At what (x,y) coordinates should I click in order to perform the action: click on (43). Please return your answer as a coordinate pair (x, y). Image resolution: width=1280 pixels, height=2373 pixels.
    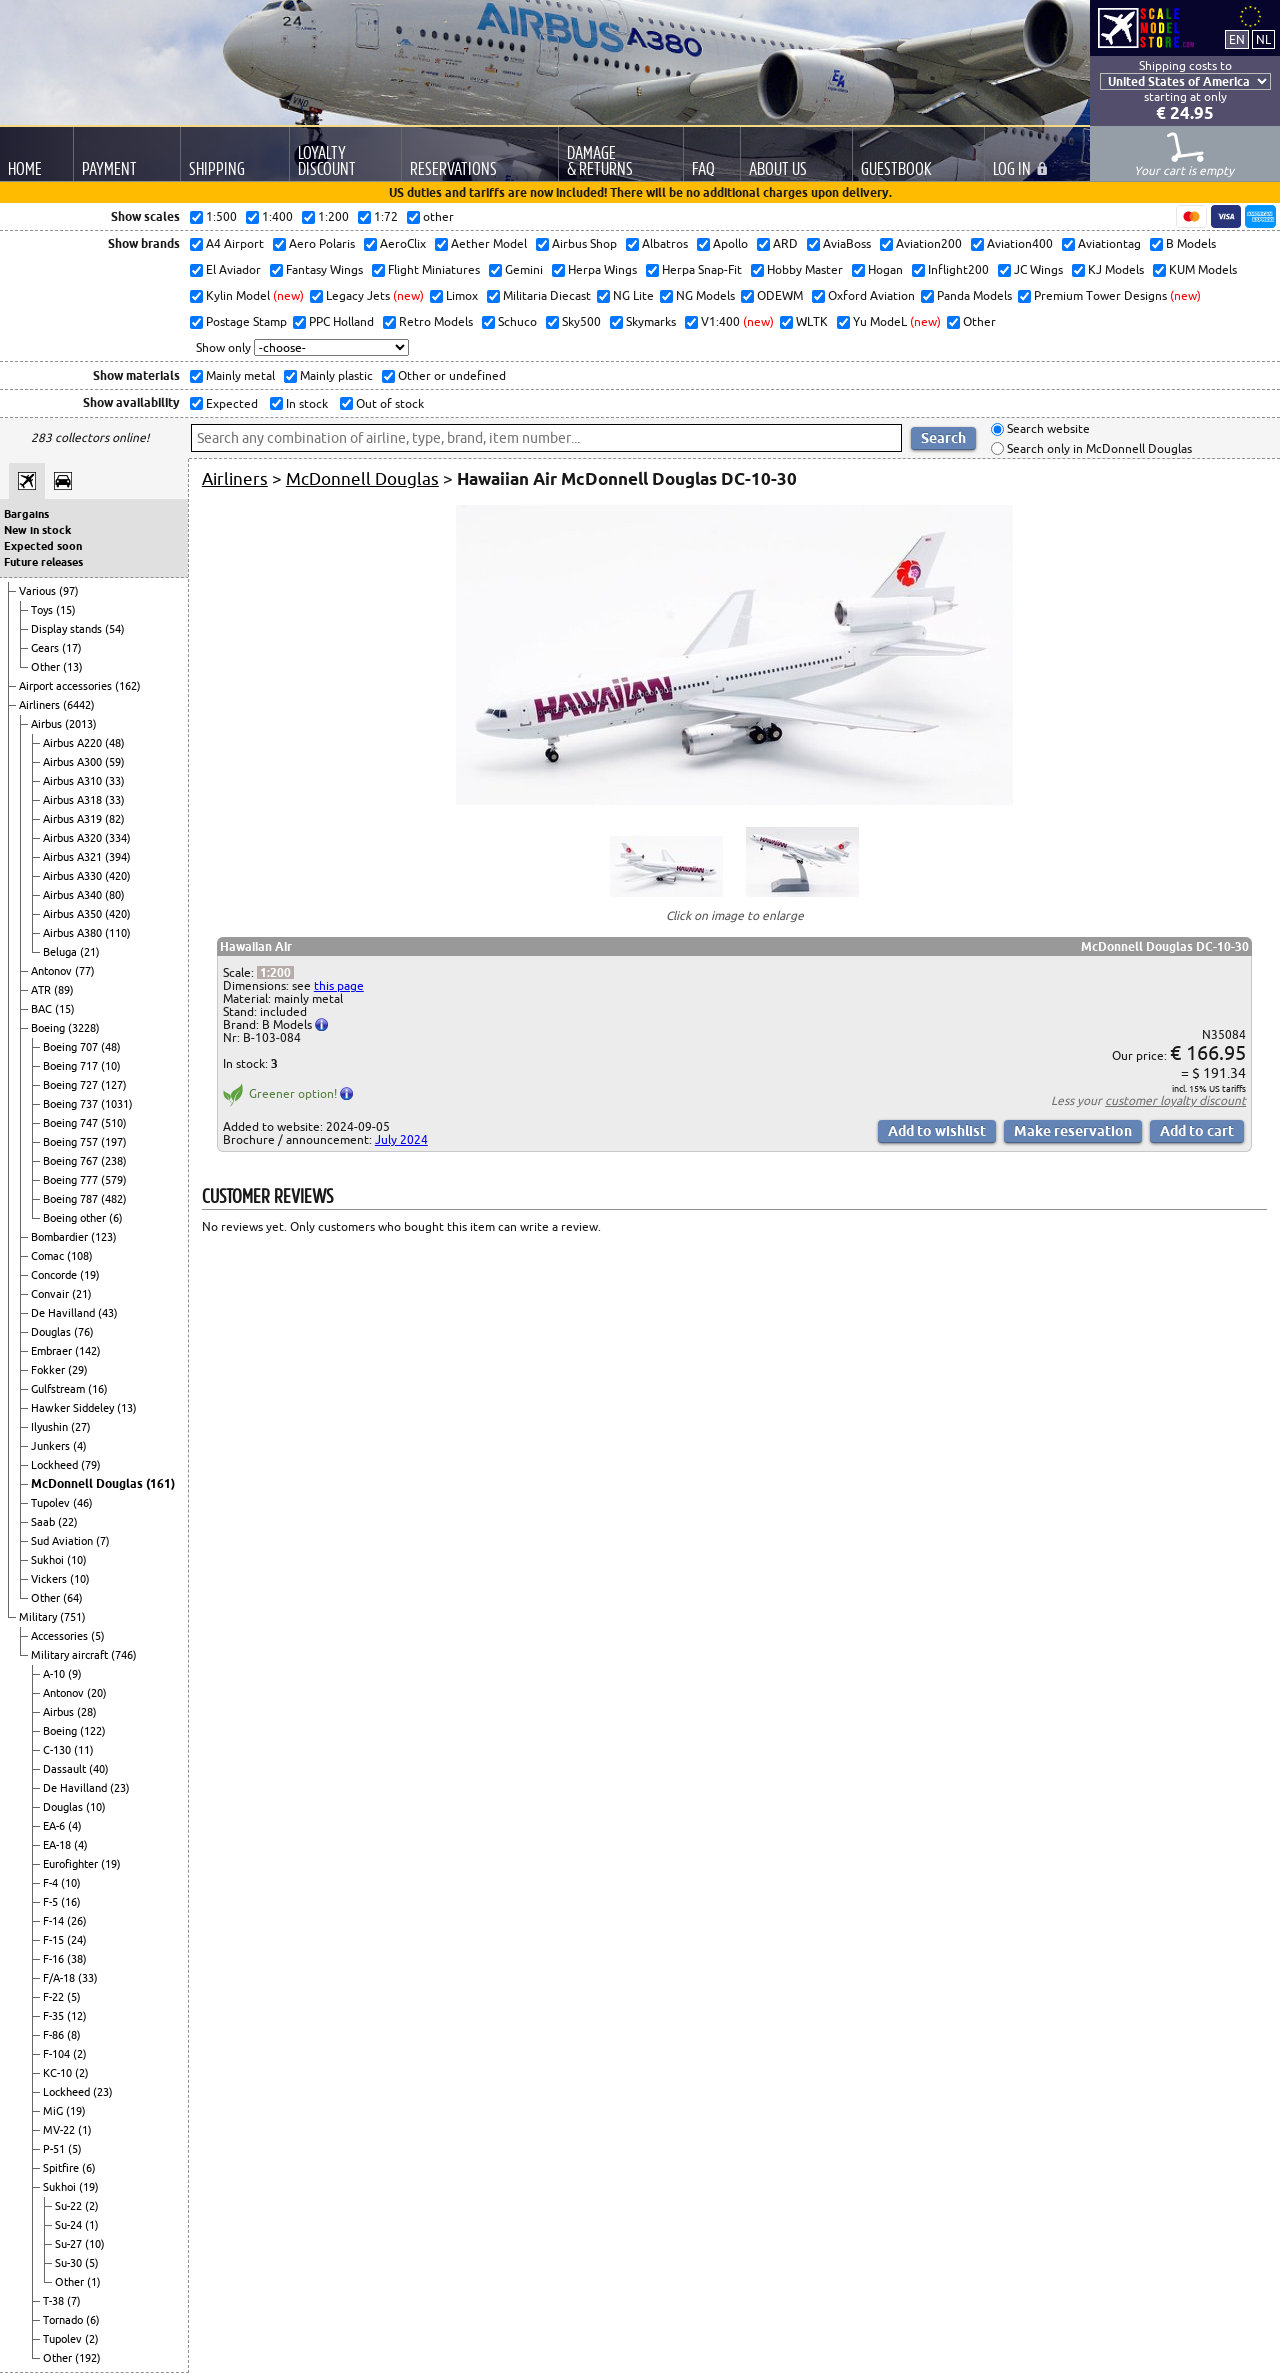
    Looking at the image, I should click on (108, 1313).